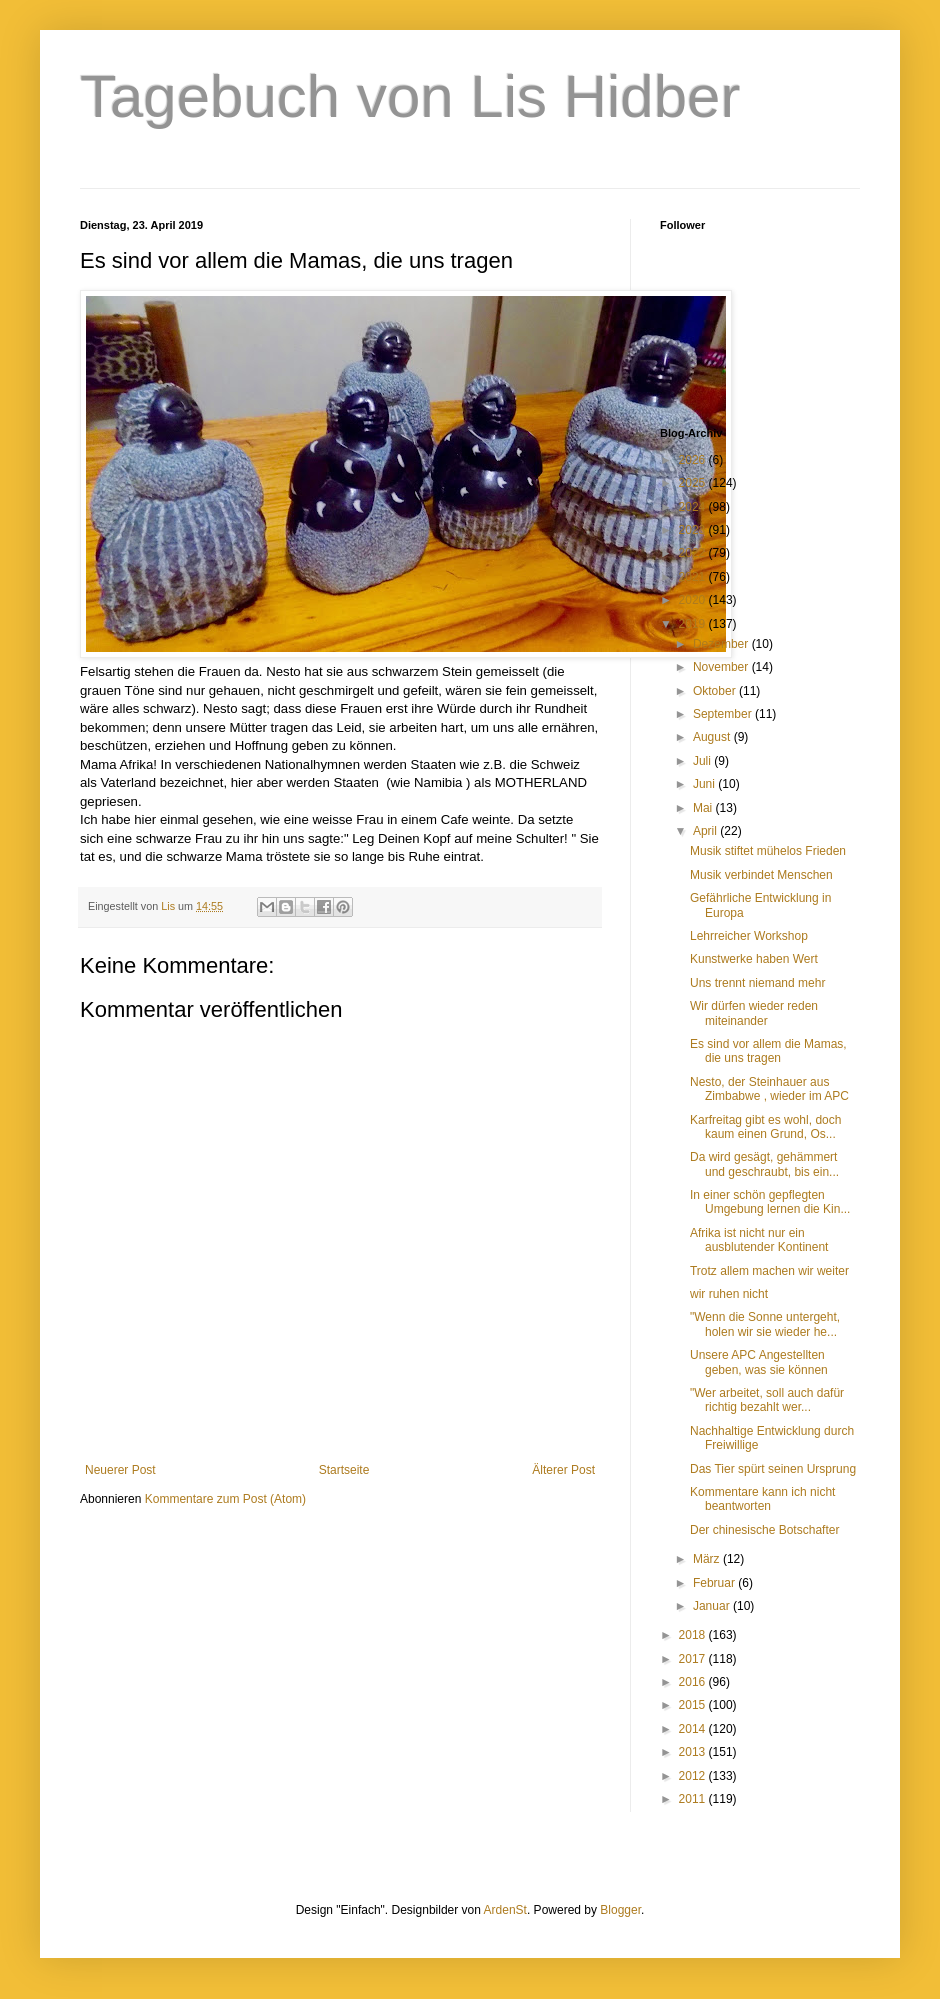 Image resolution: width=940 pixels, height=1999 pixels. Describe the element at coordinates (694, 483) in the screenshot. I see `2025` at that location.